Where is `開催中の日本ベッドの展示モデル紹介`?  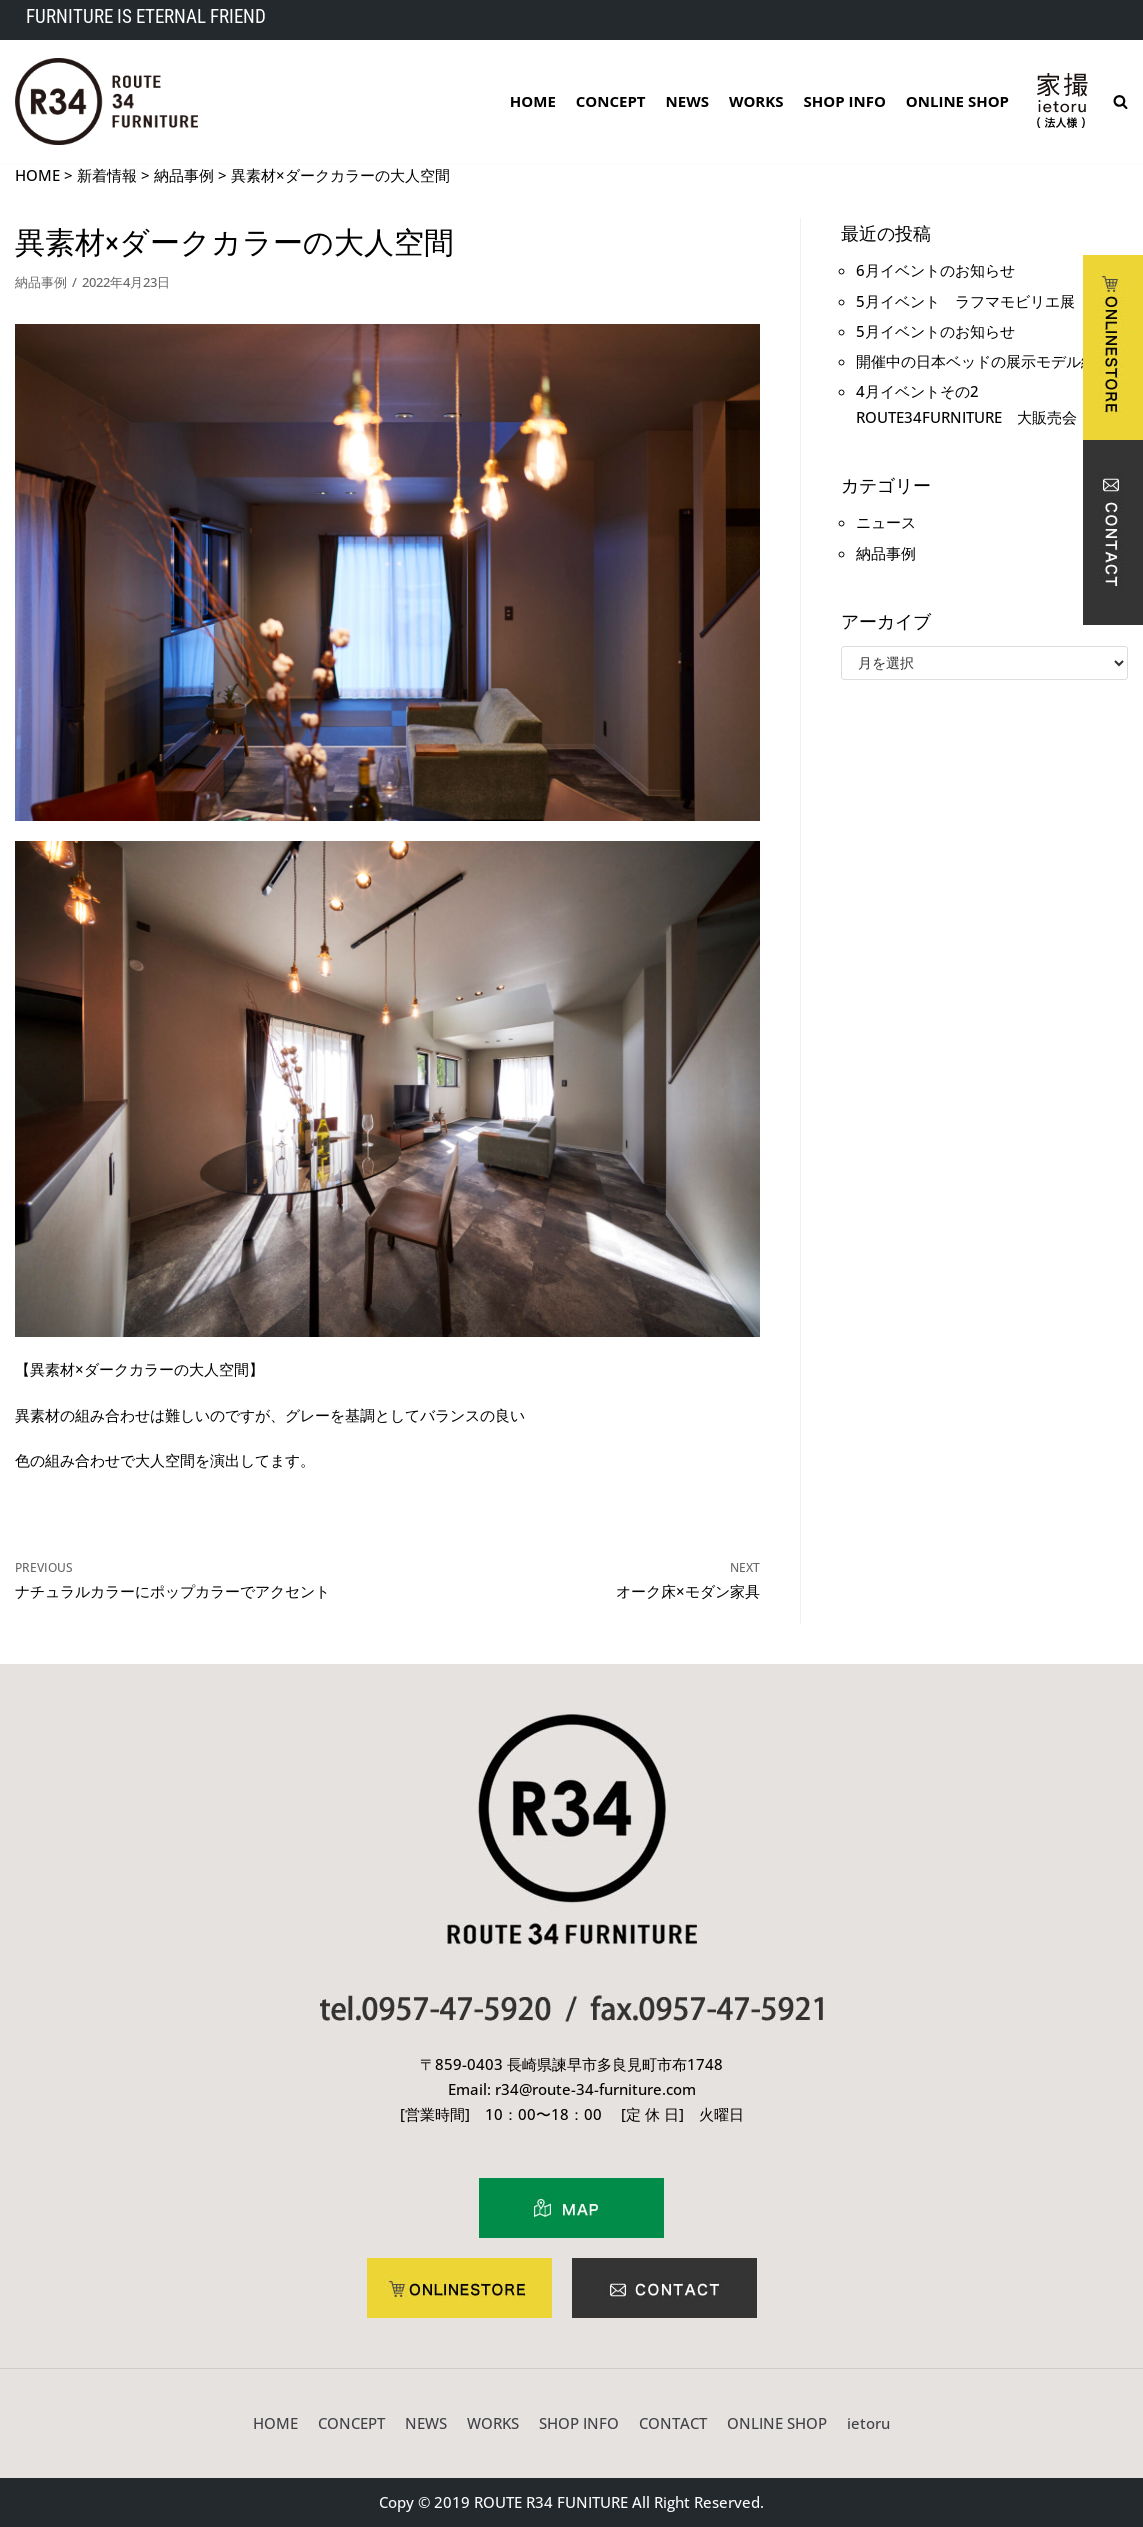
開催中の日本ベッドの展示モデル紹介 is located at coordinates (983, 361).